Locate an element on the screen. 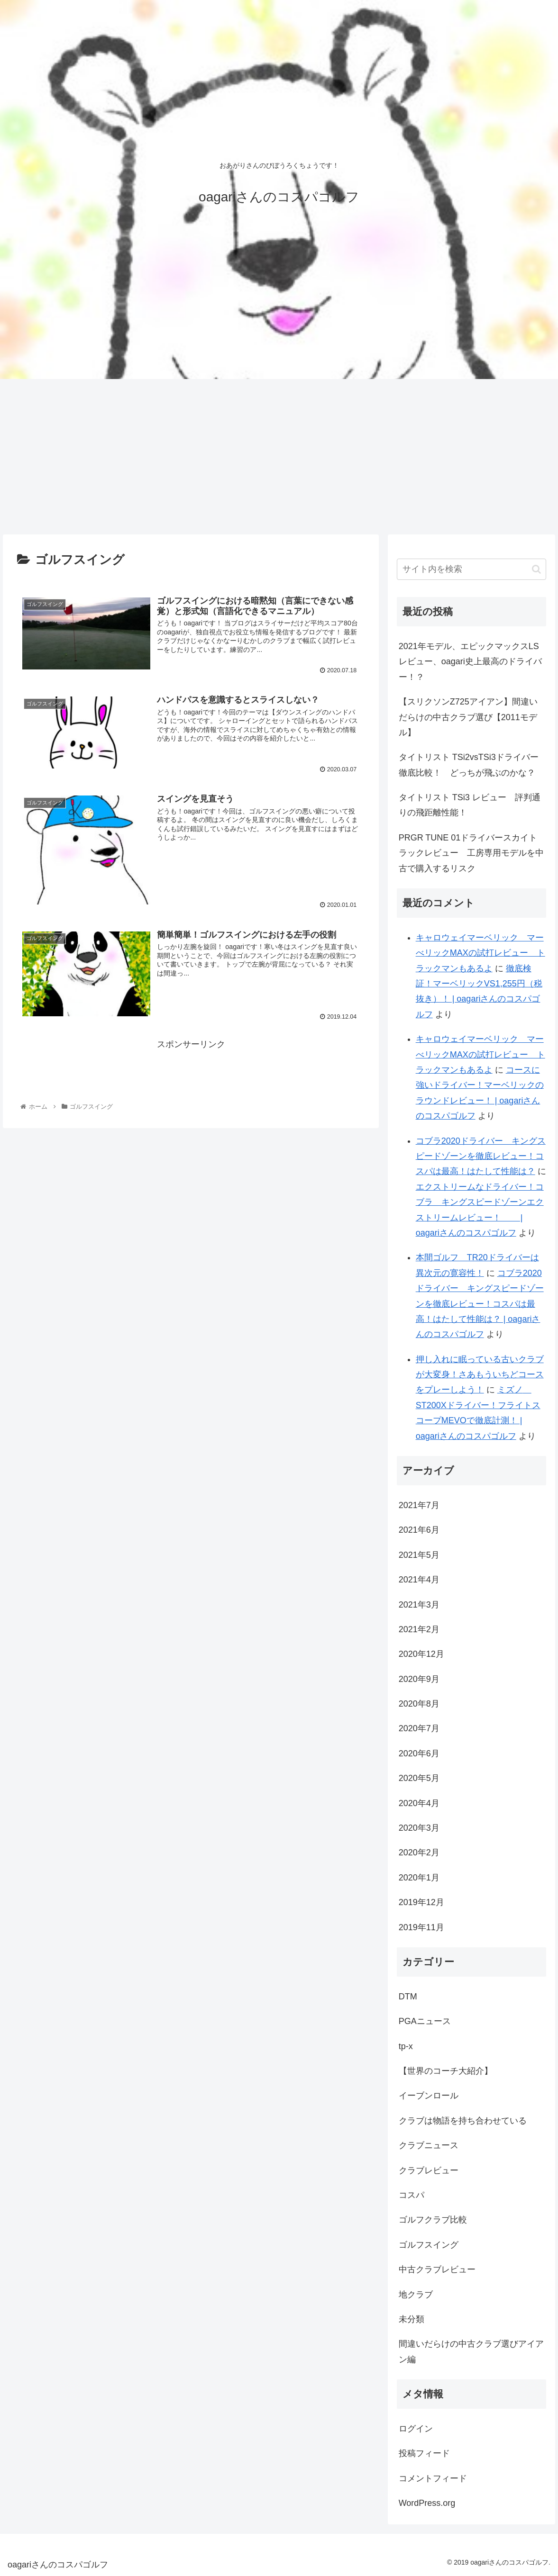 Image resolution: width=558 pixels, height=2576 pixels. 中古クラブレビュー is located at coordinates (437, 2269).